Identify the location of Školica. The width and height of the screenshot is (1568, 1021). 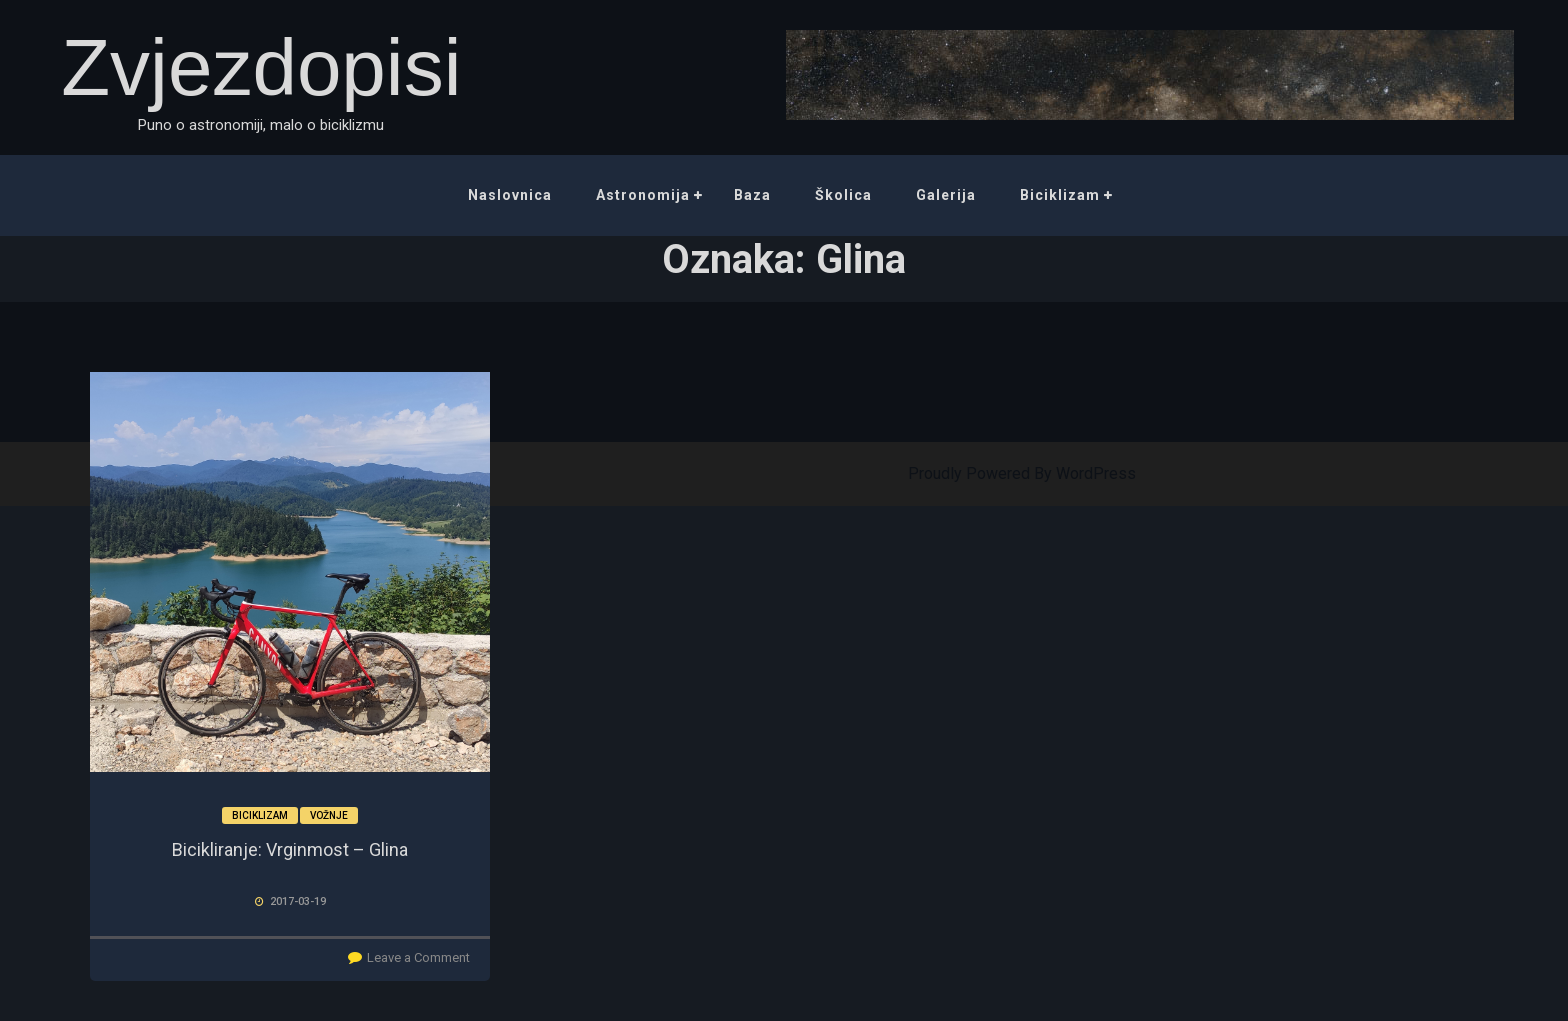
(843, 195).